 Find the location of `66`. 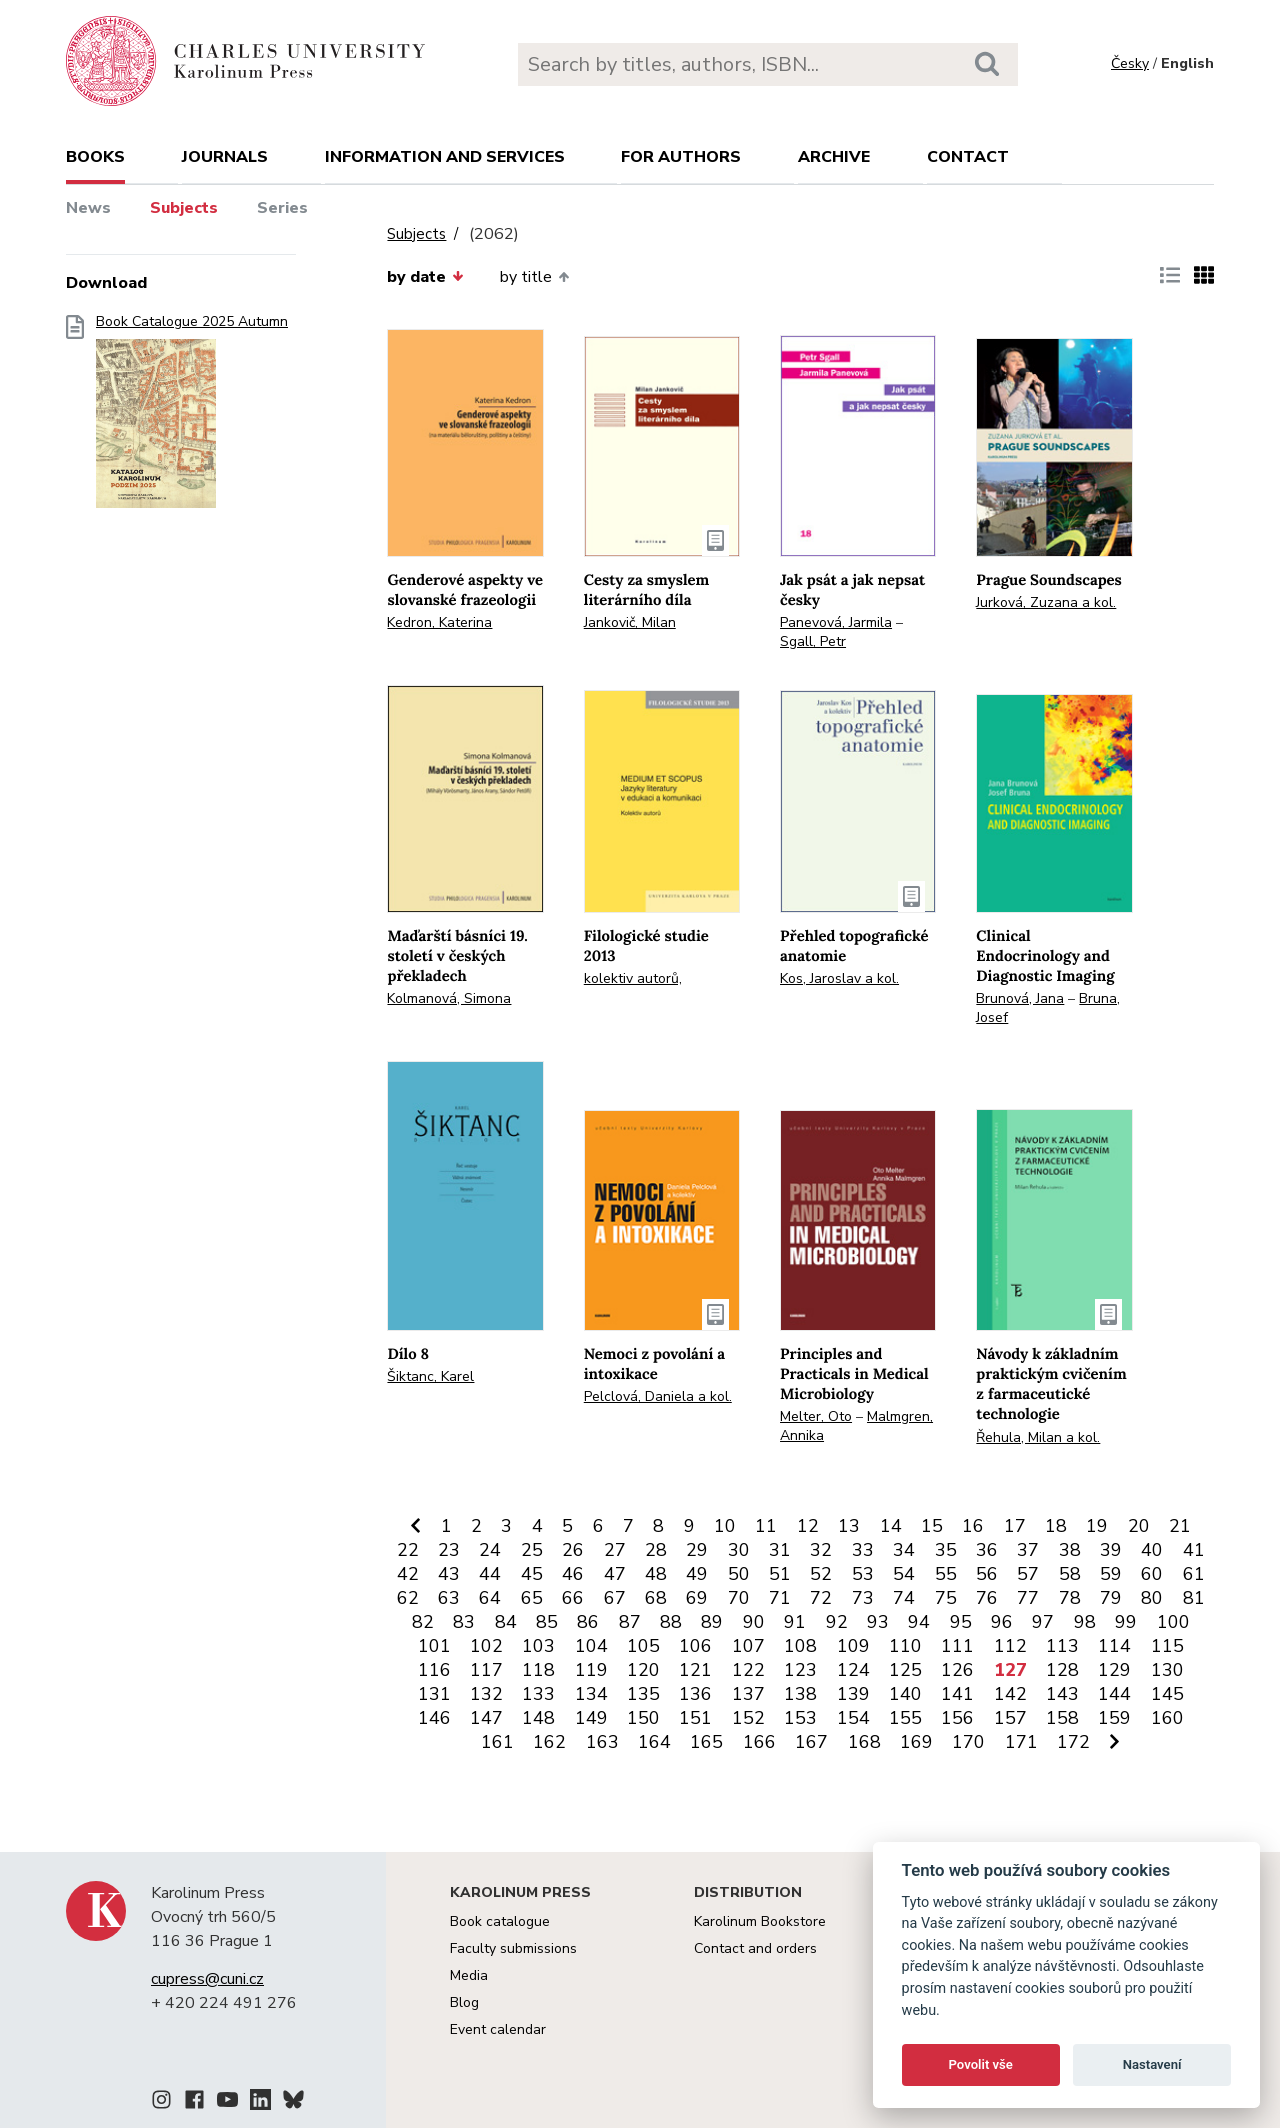

66 is located at coordinates (573, 1598).